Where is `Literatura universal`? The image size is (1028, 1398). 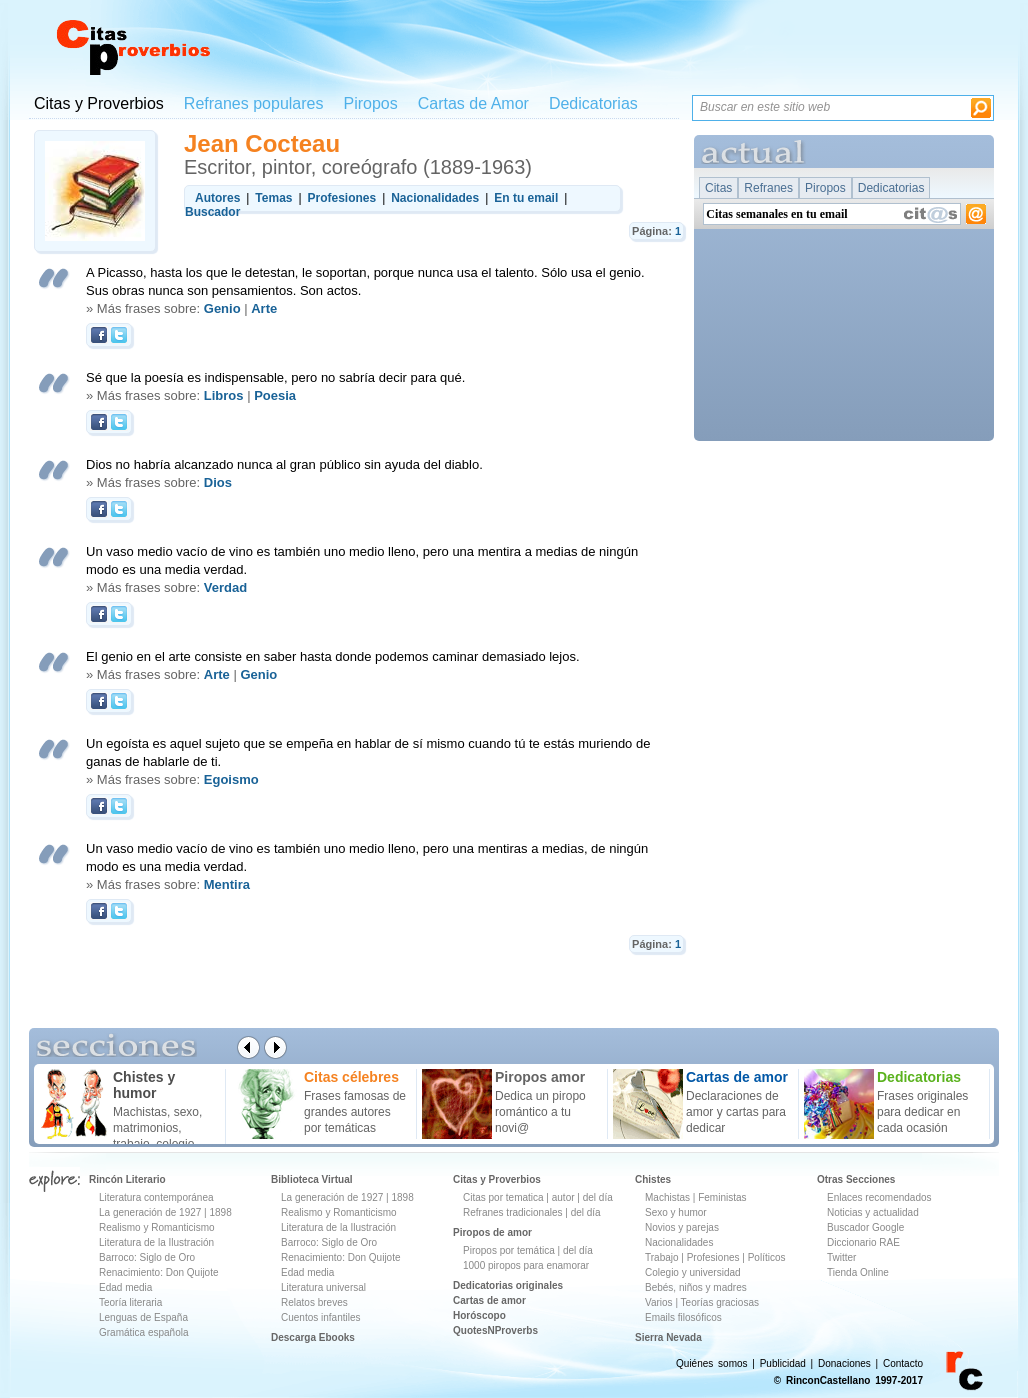
Literatura universal is located at coordinates (323, 1287).